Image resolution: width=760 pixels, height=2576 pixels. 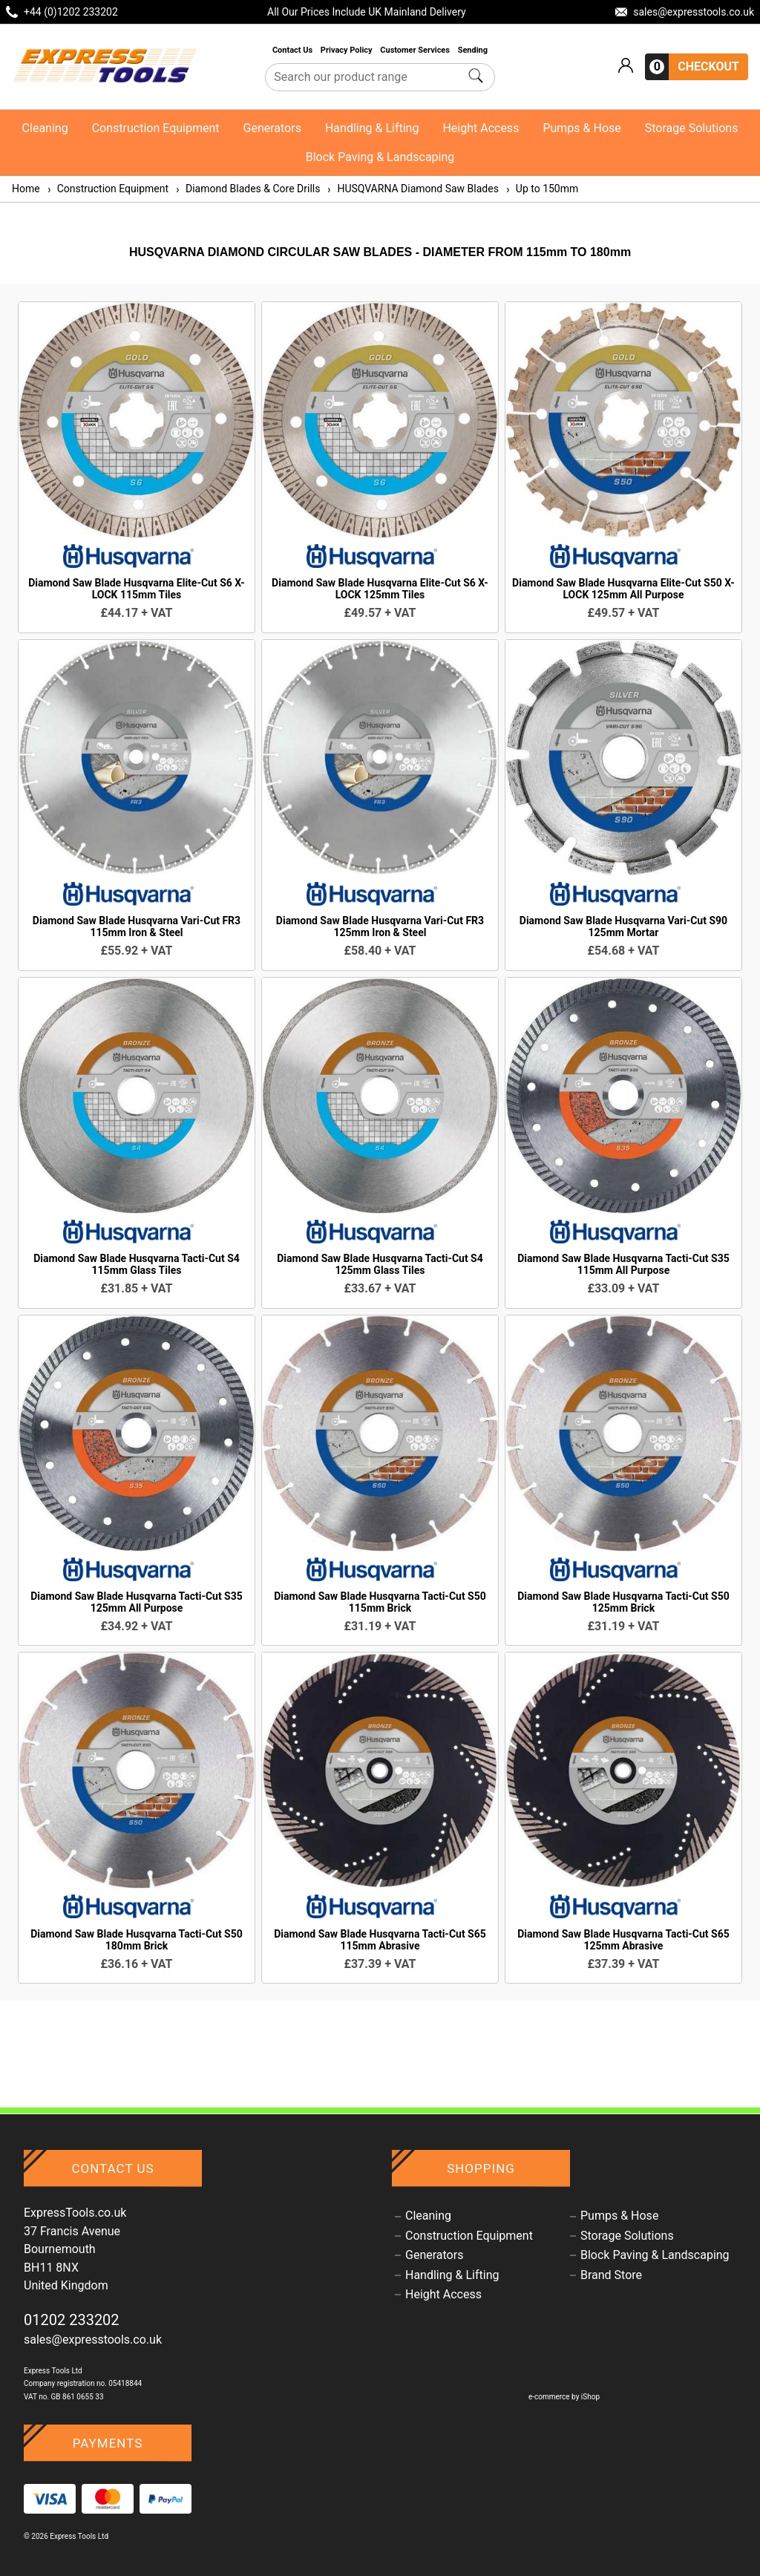 I want to click on Block Paving & Landscaping, so click(x=380, y=157).